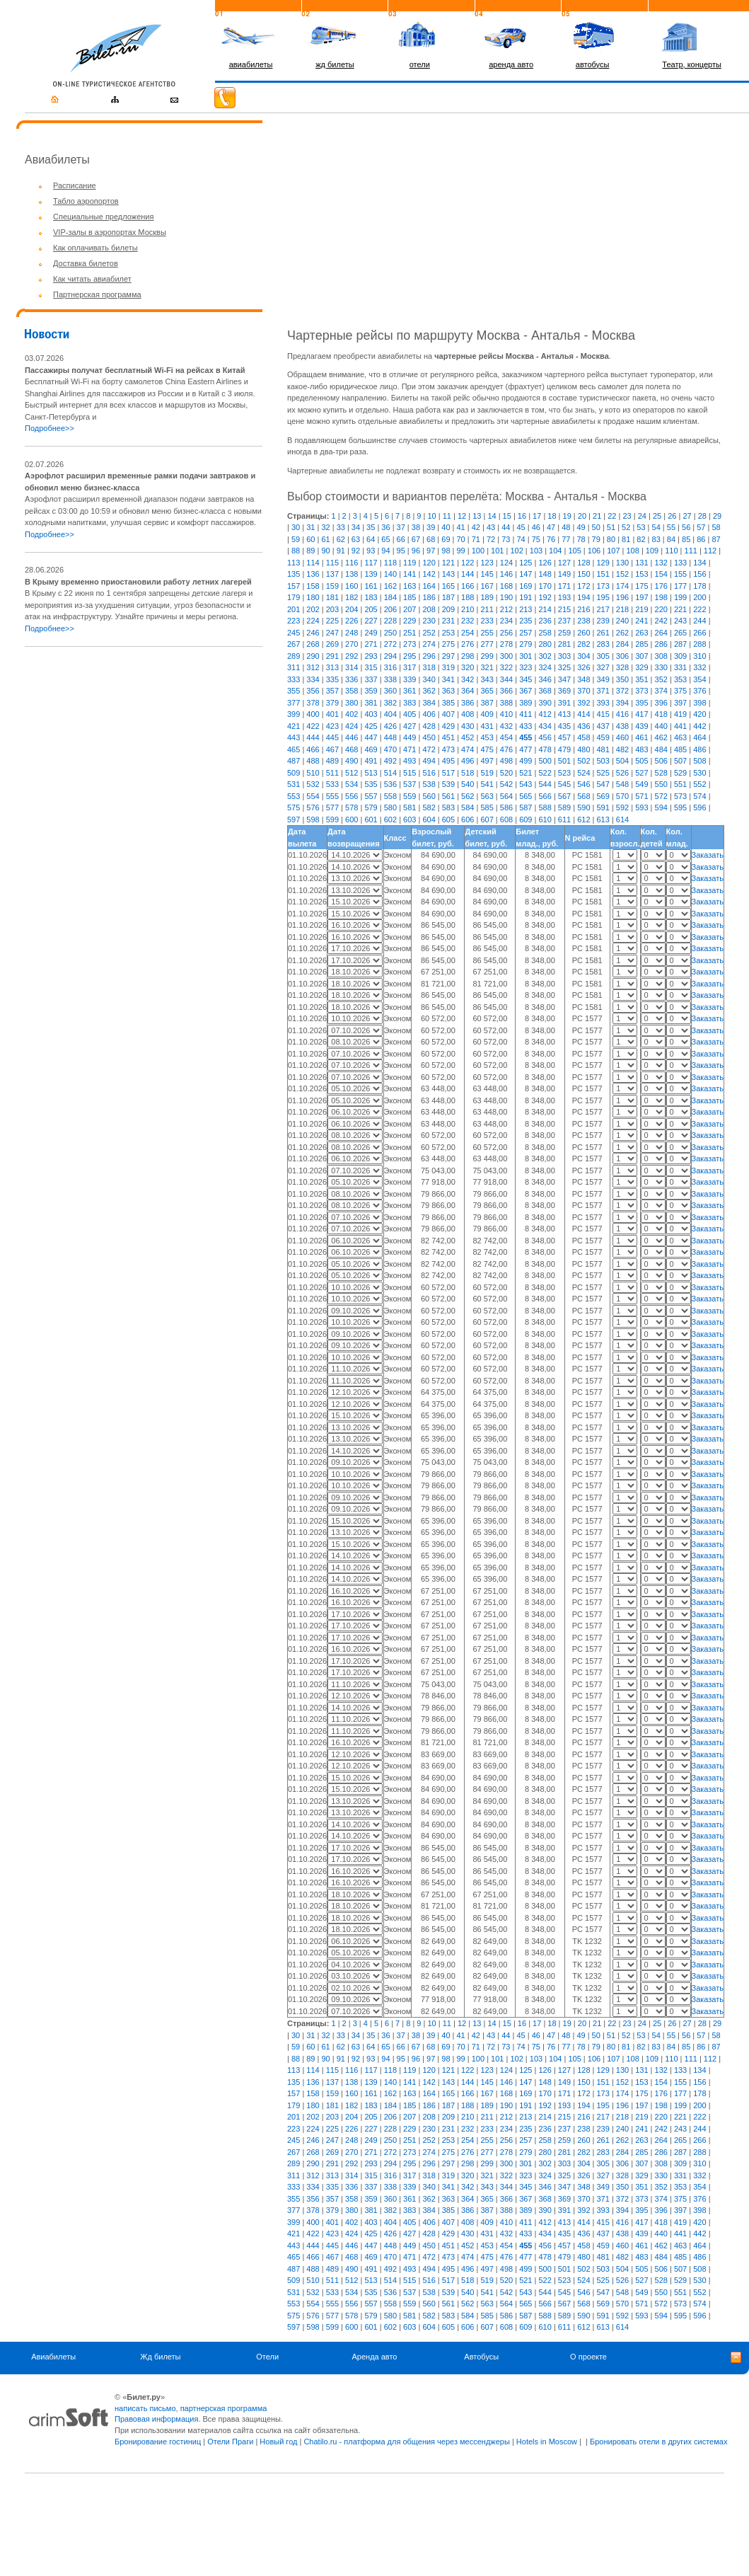 This screenshot has width=749, height=2576. I want to click on 537, so click(409, 784).